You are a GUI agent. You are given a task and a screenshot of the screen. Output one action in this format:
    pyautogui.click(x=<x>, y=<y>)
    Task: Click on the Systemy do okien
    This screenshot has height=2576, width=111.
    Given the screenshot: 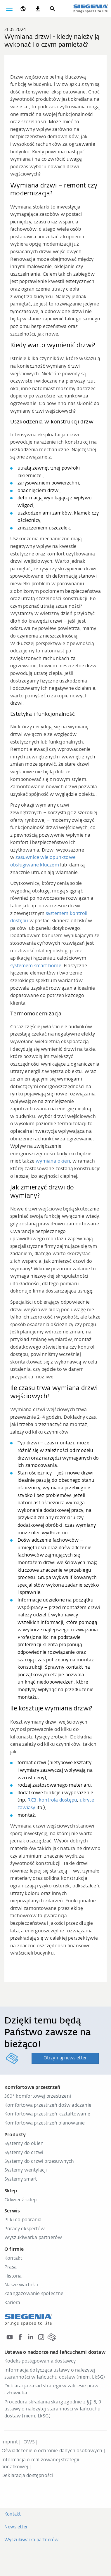 What is the action you would take?
    pyautogui.click(x=24, y=2143)
    